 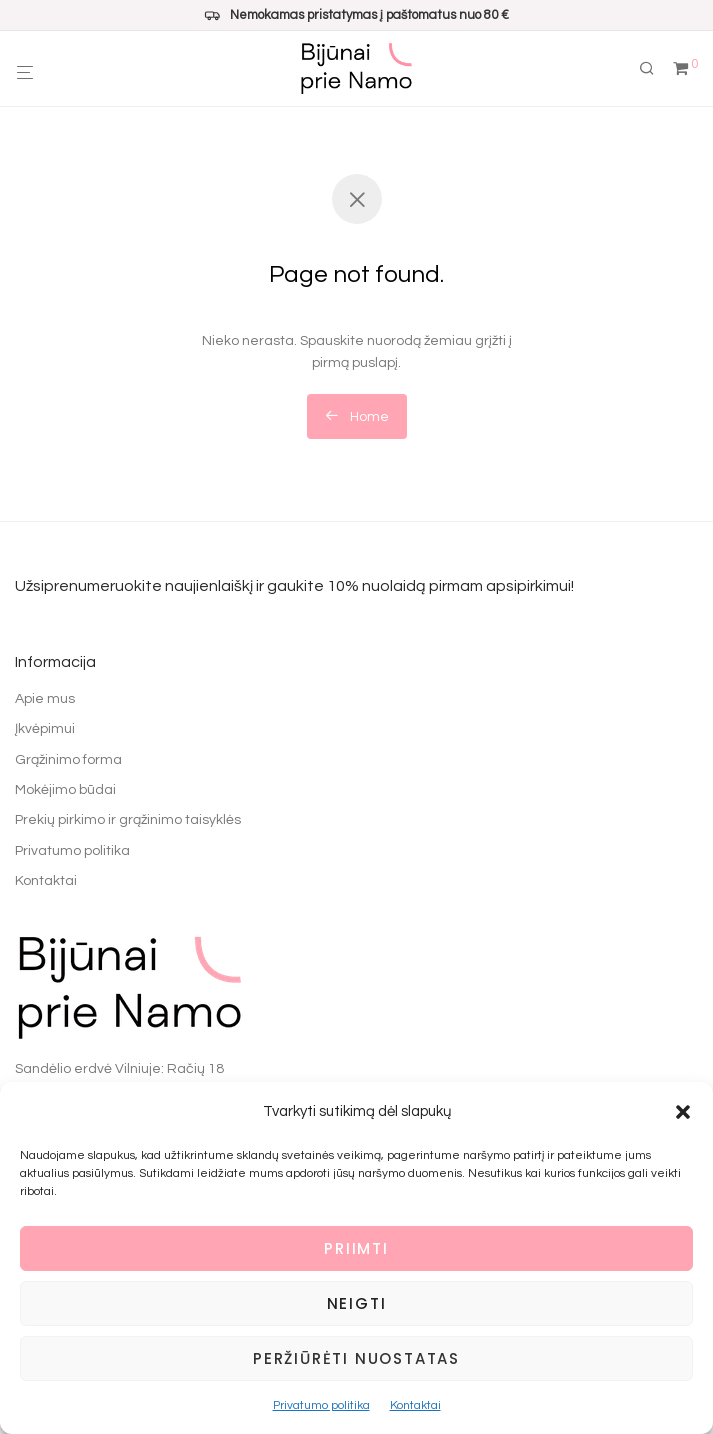 What do you see at coordinates (683, 1112) in the screenshot?
I see `[button]` at bounding box center [683, 1112].